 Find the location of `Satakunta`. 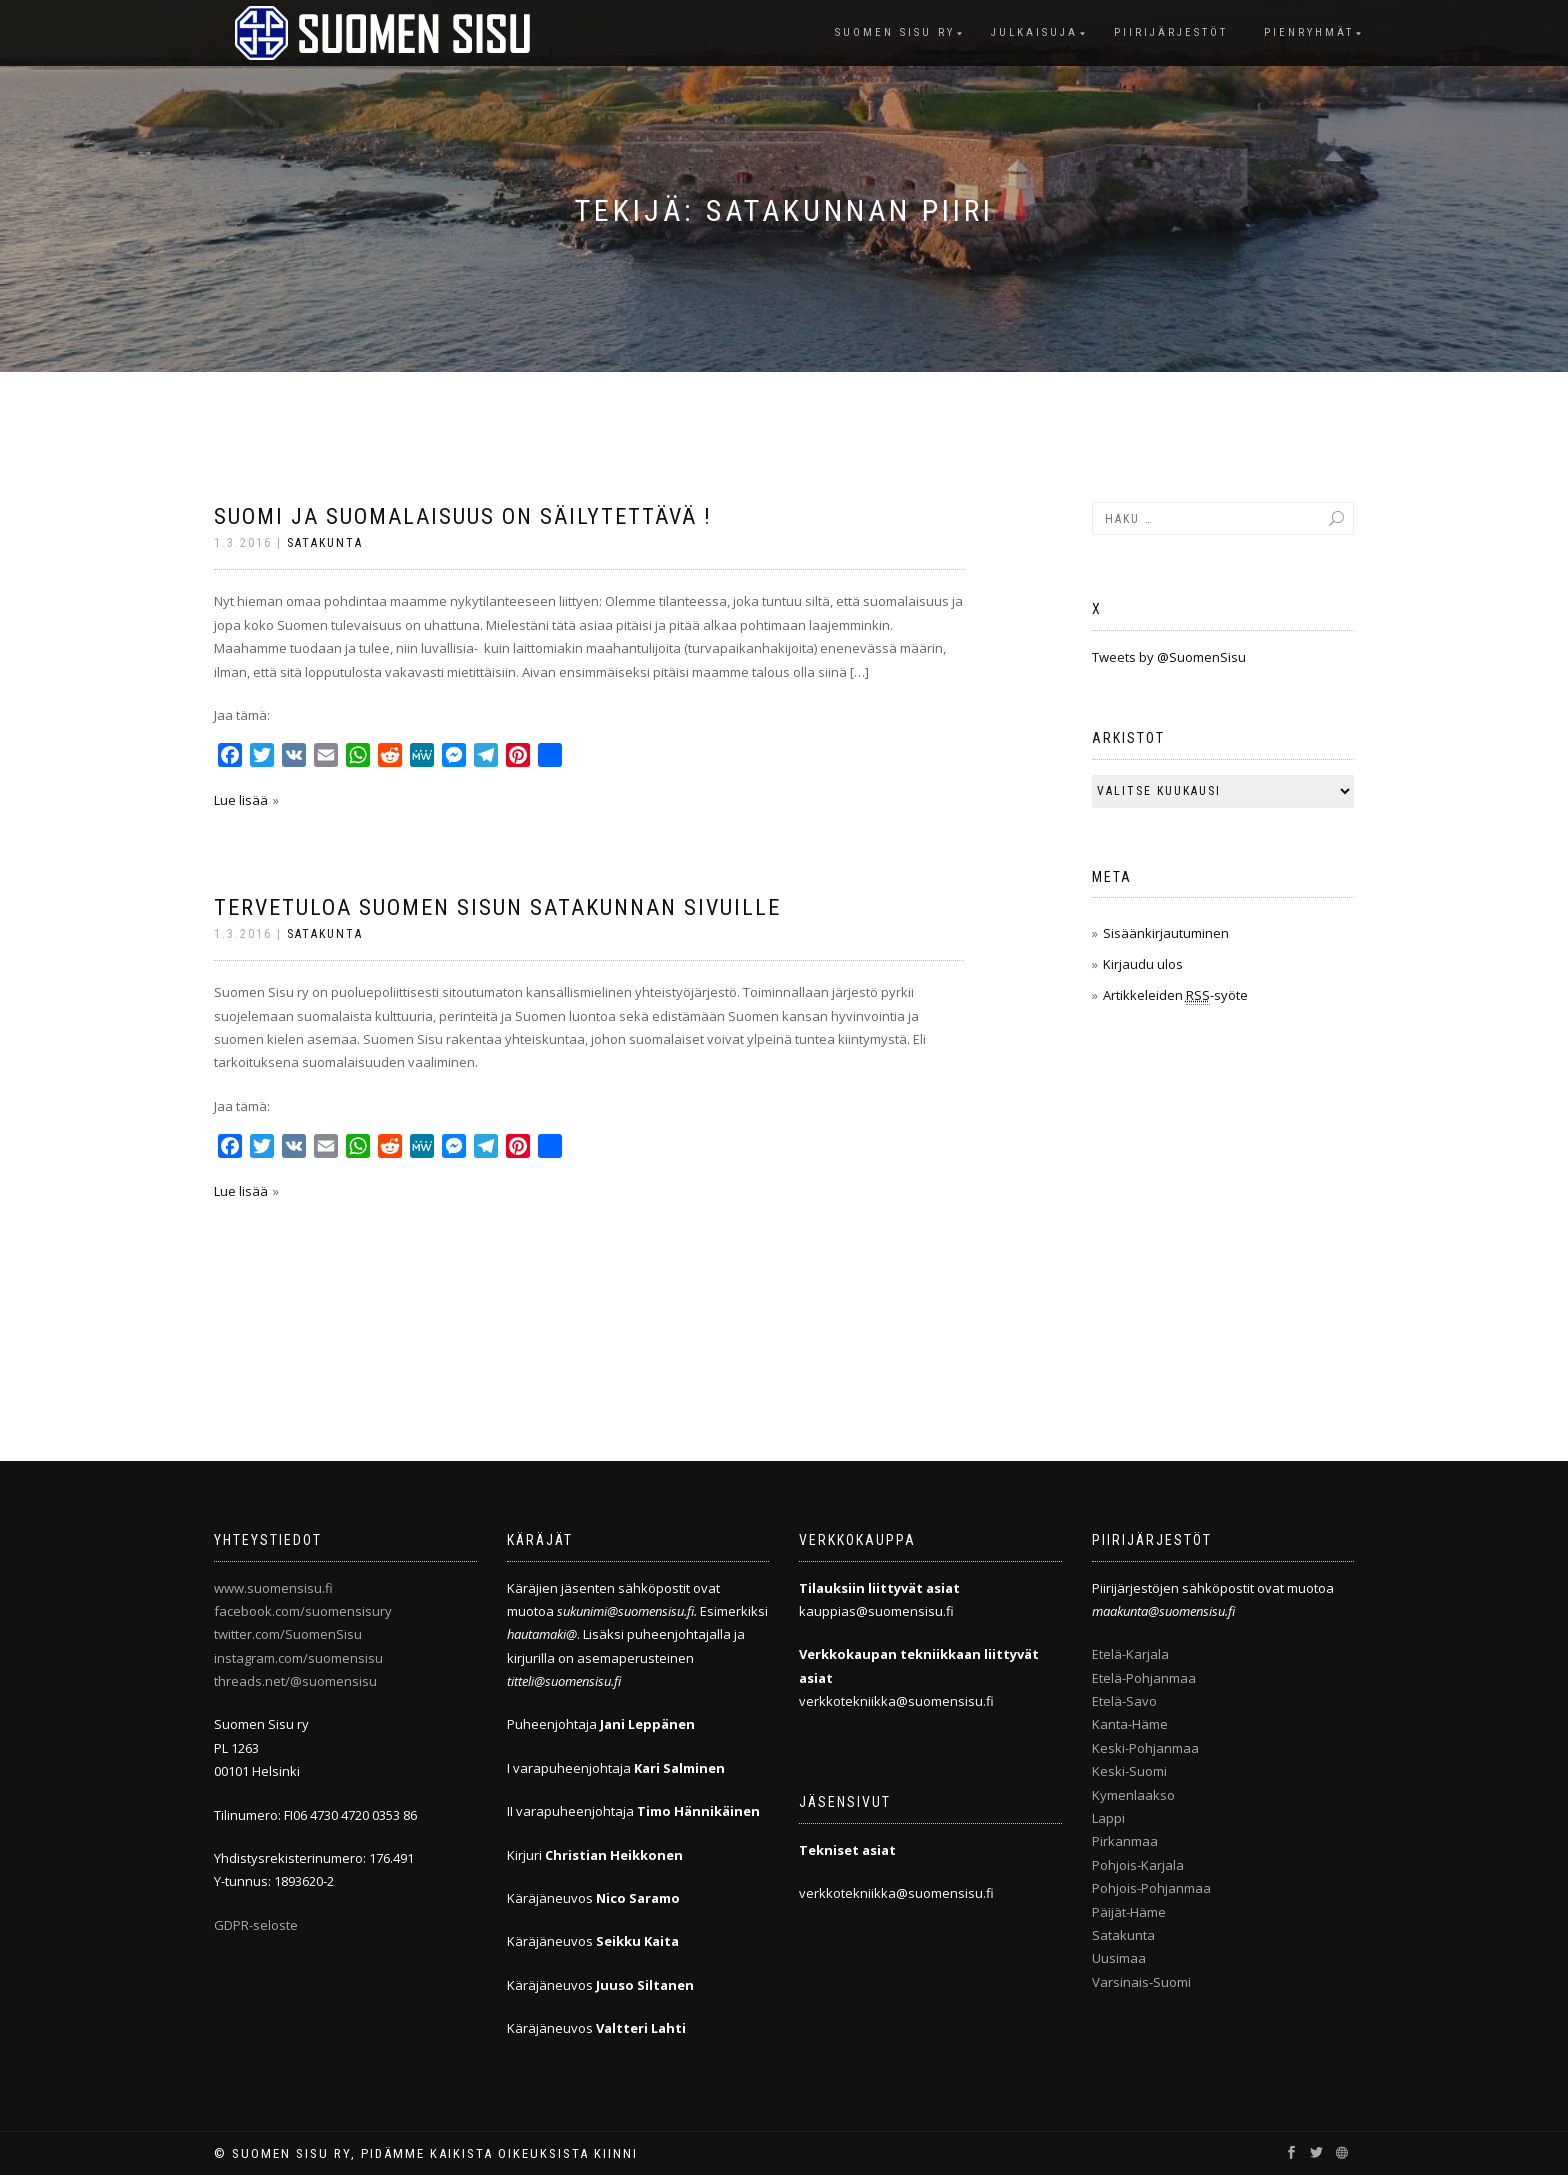

Satakunta is located at coordinates (325, 543).